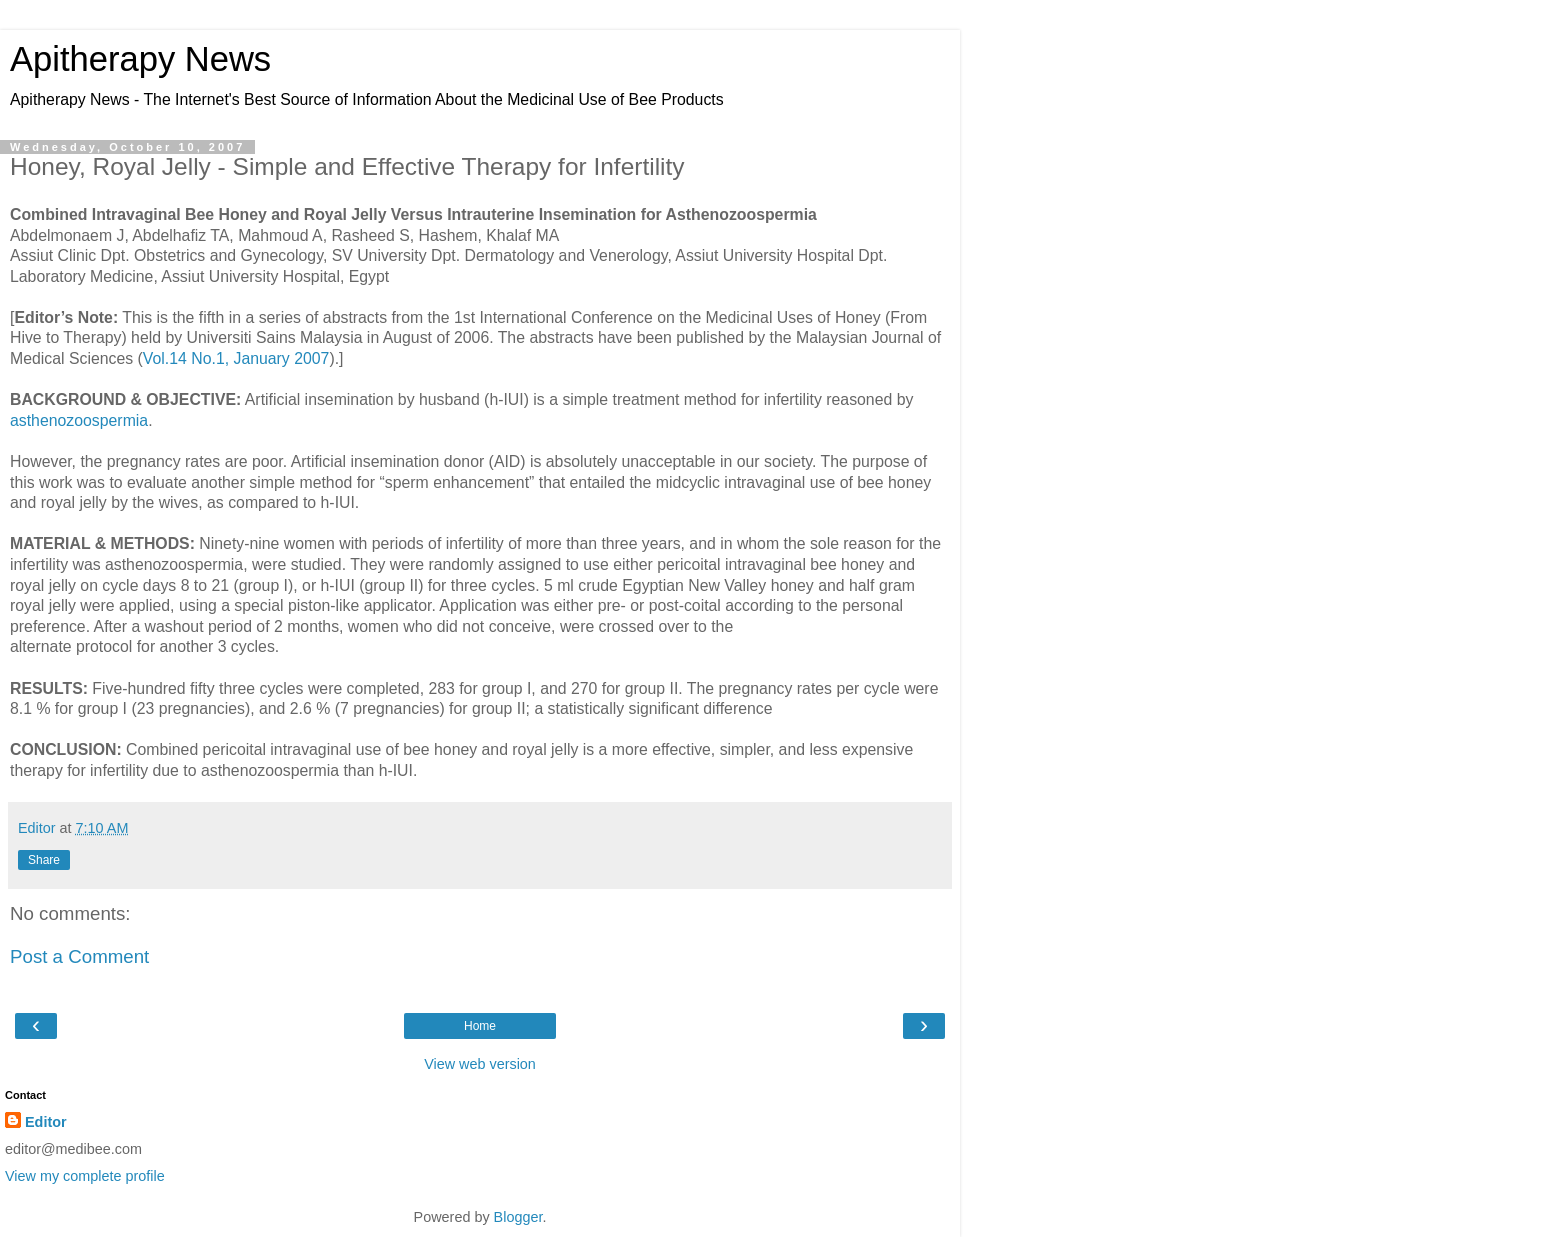  Describe the element at coordinates (140, 59) in the screenshot. I see `Apitherapy News` at that location.